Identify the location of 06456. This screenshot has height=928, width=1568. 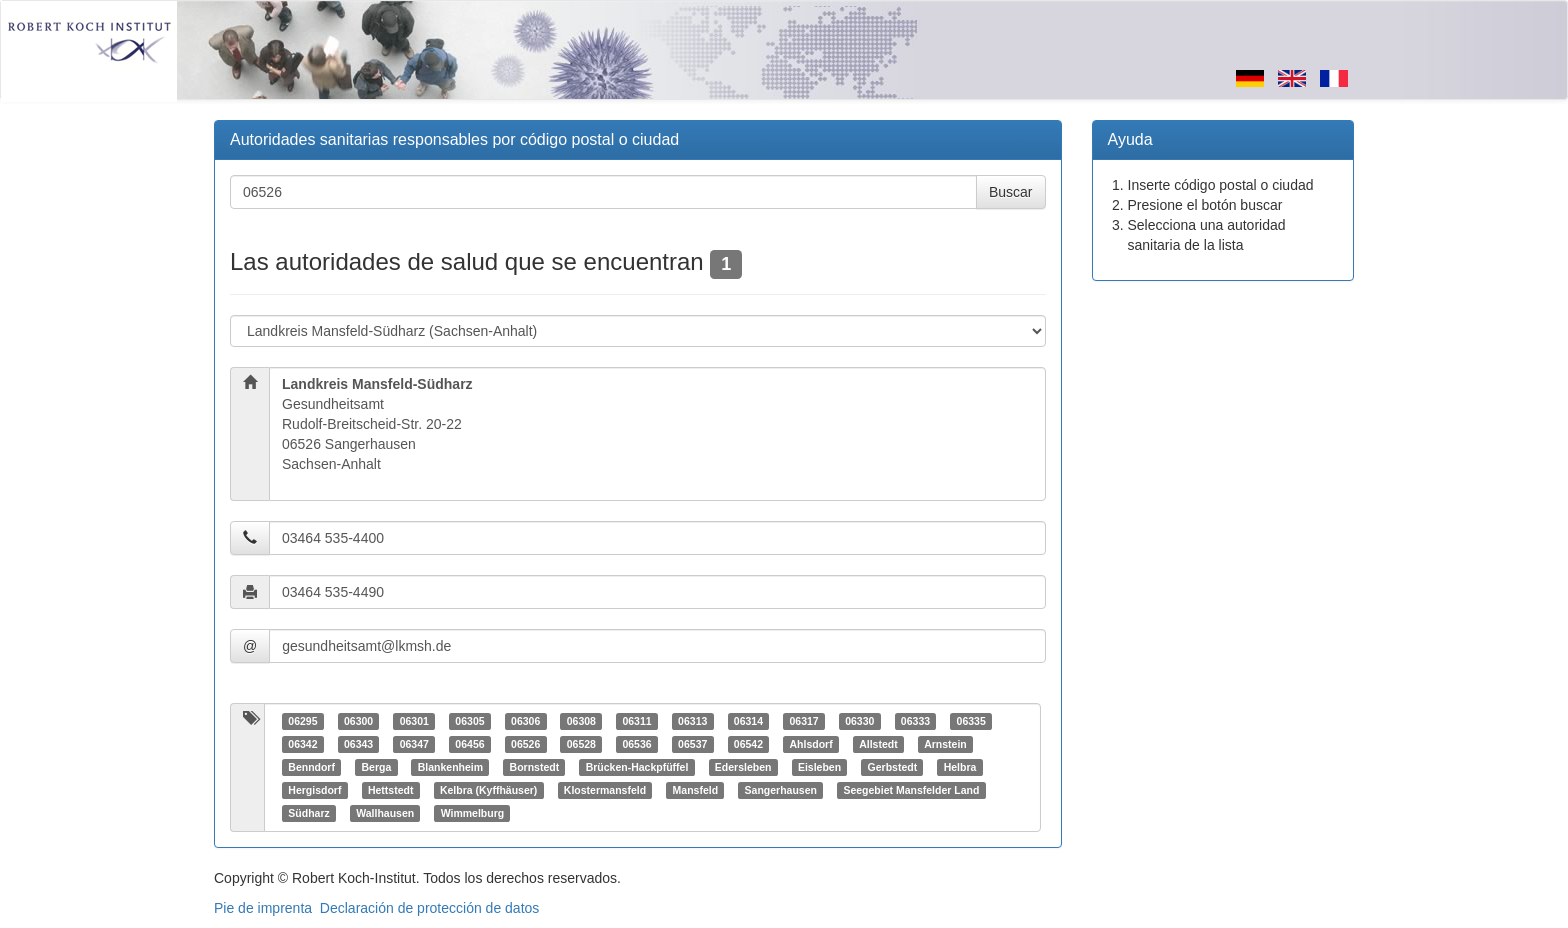
(469, 744).